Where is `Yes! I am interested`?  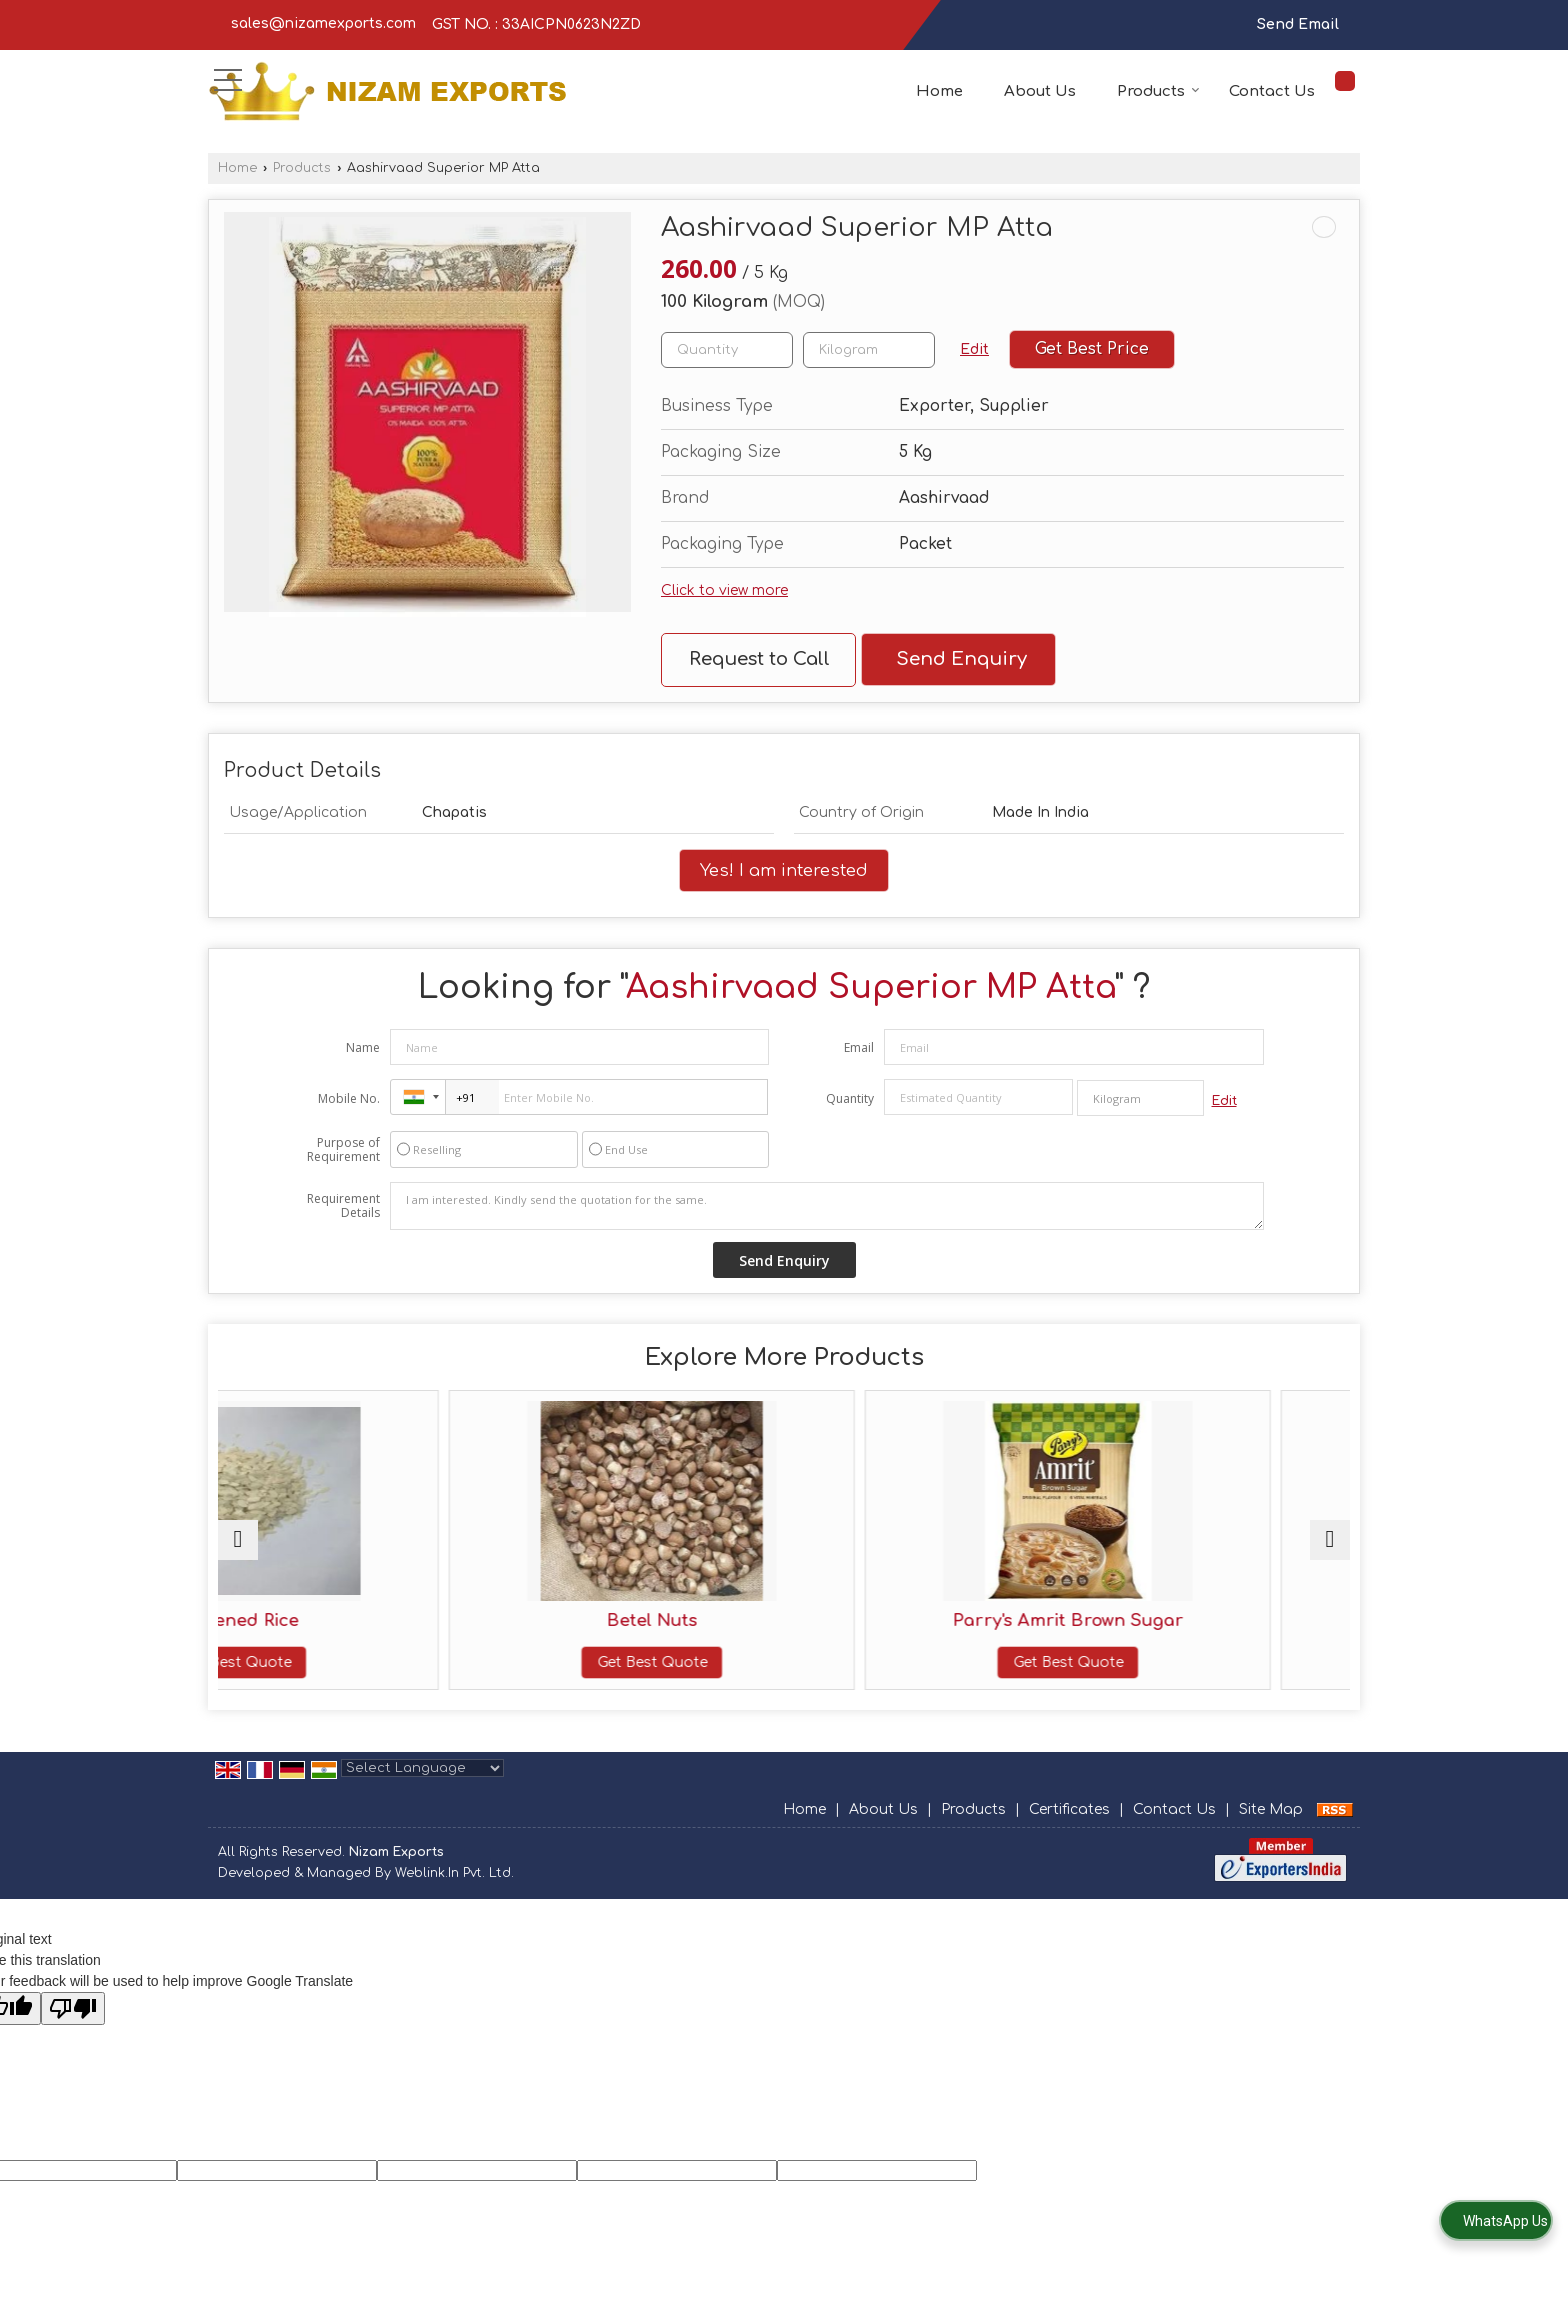
Yes! I am interested is located at coordinates (784, 870).